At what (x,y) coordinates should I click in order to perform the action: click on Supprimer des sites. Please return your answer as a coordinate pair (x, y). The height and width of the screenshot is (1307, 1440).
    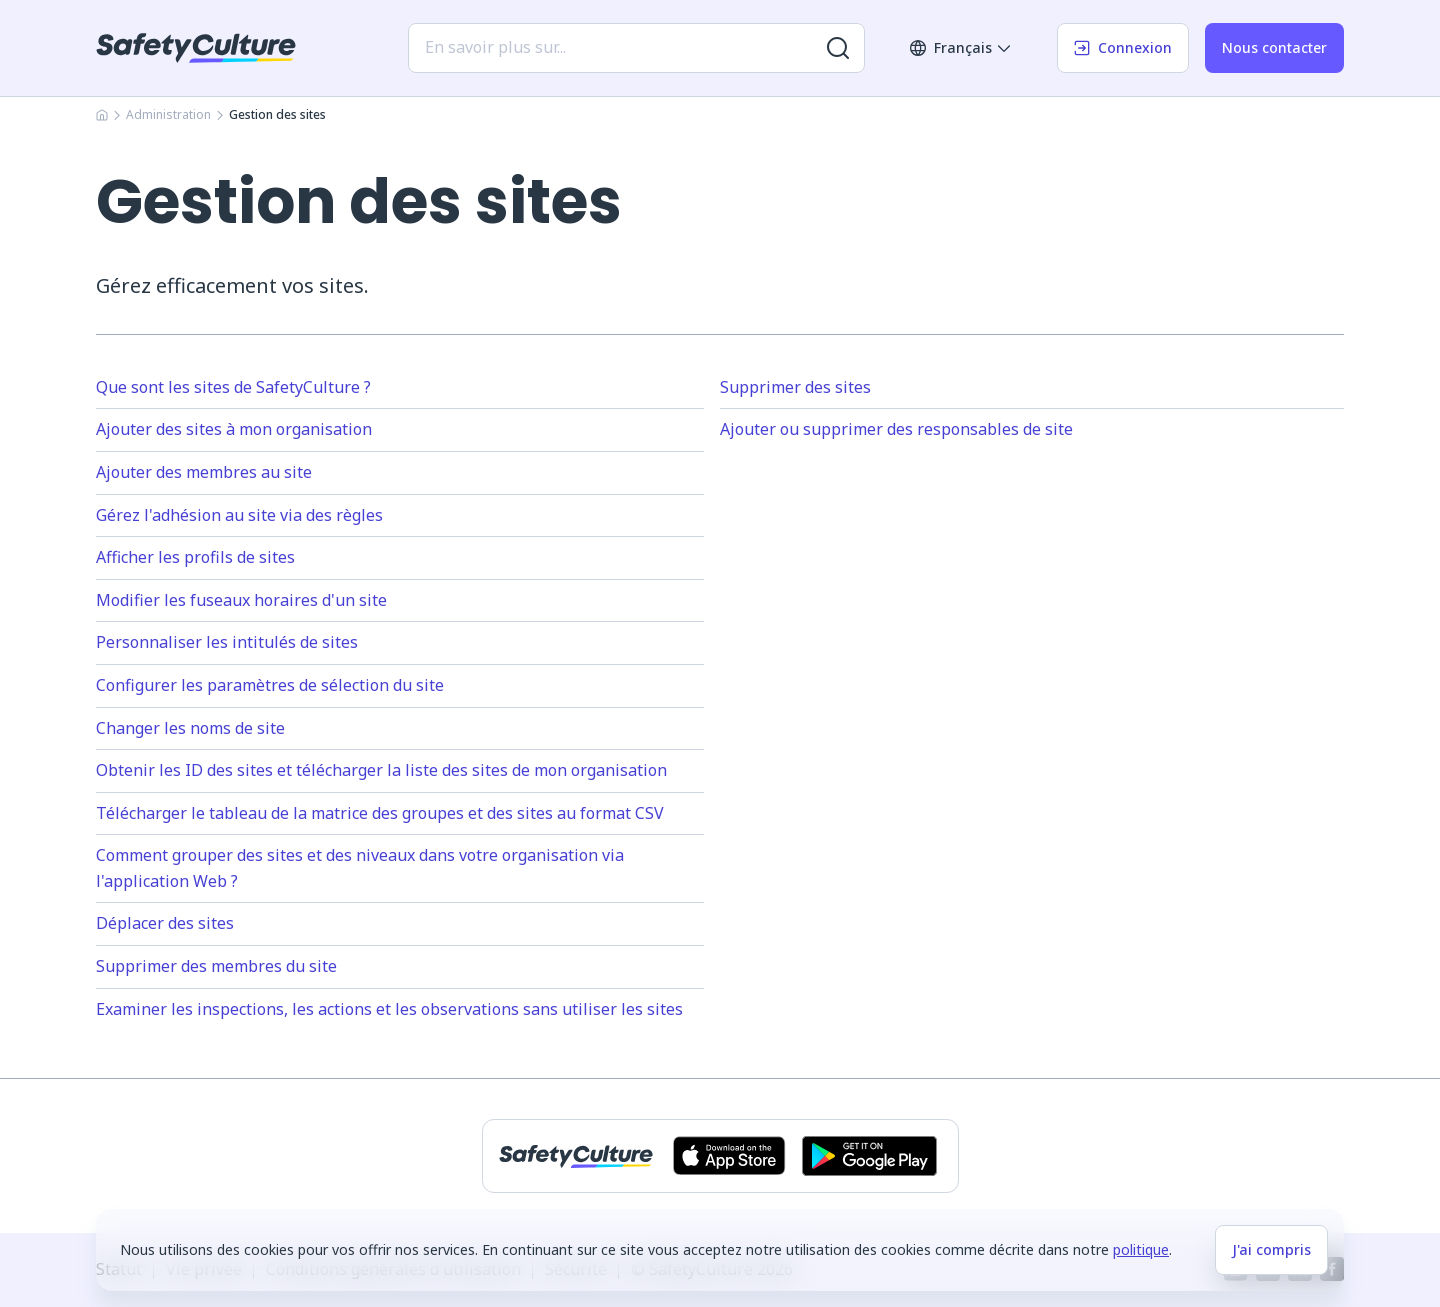
    Looking at the image, I should click on (795, 387).